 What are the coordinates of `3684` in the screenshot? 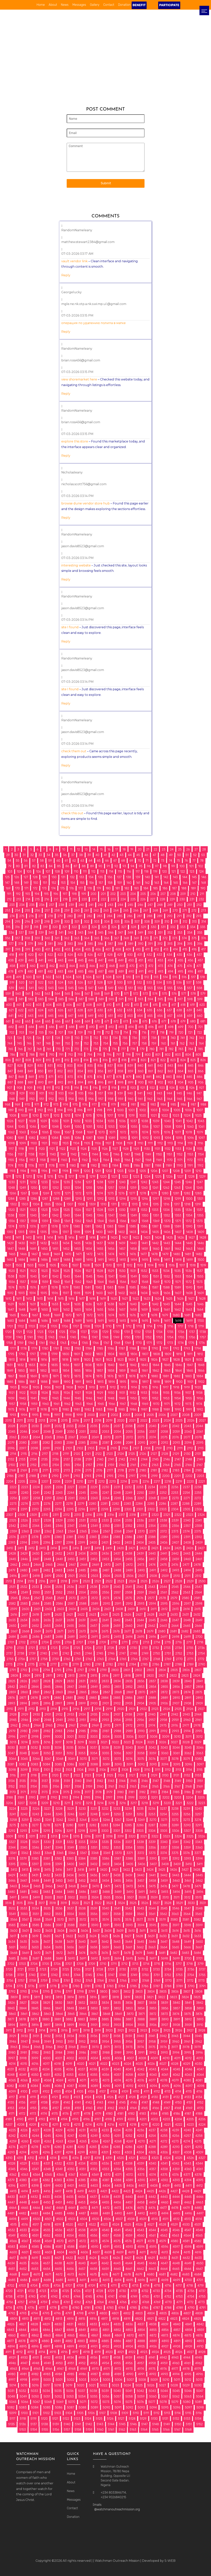 It's located at (197, 1953).